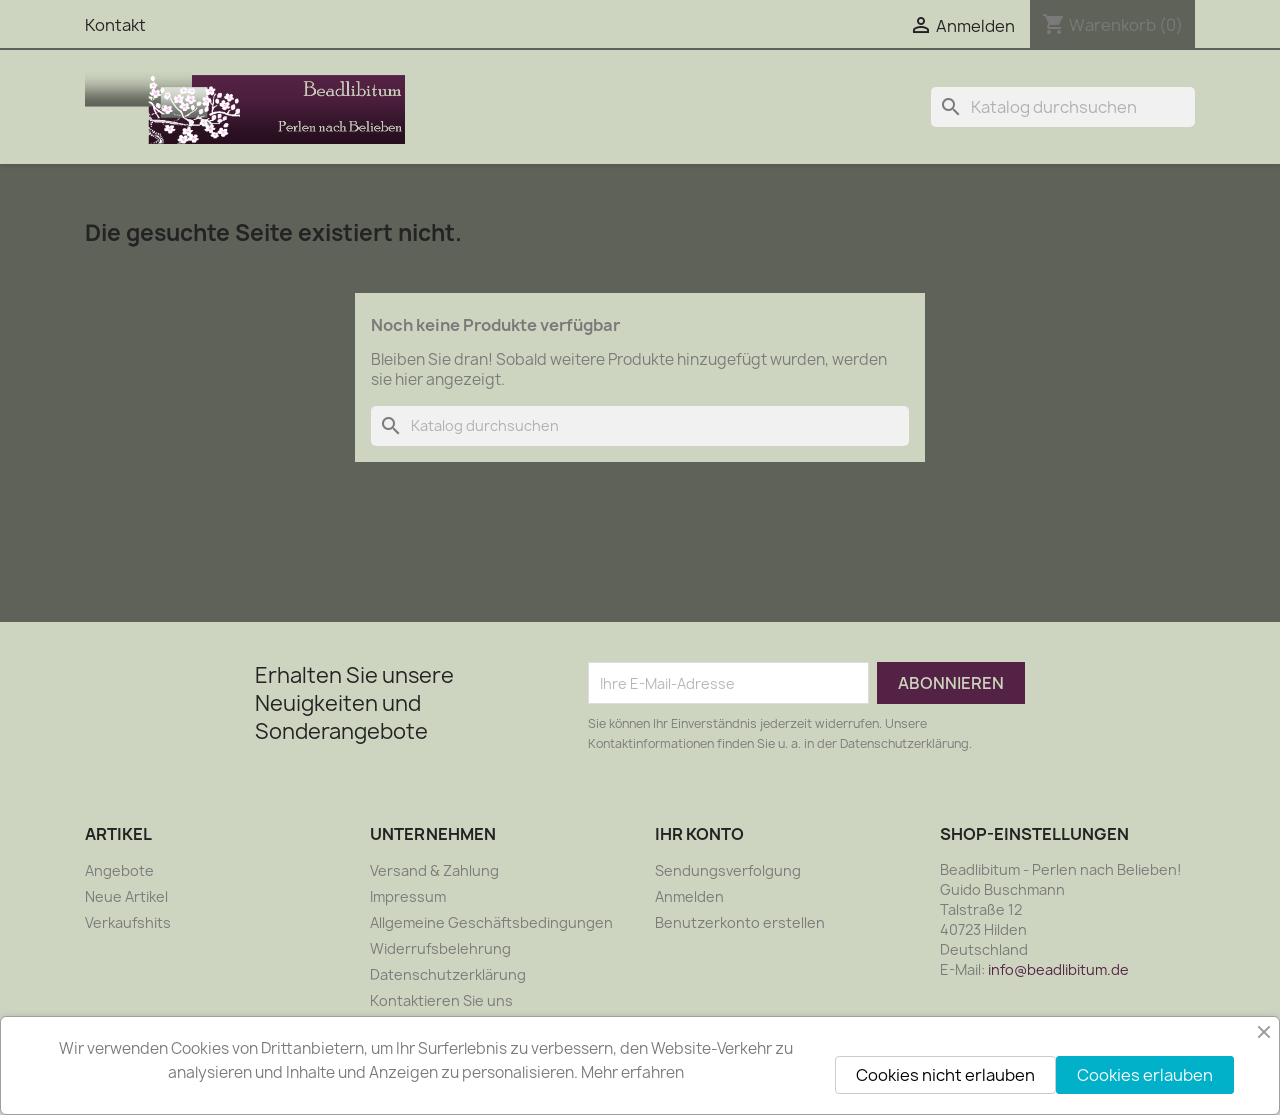 This screenshot has width=1280, height=1115. I want to click on Ihr Konto, so click(699, 834).